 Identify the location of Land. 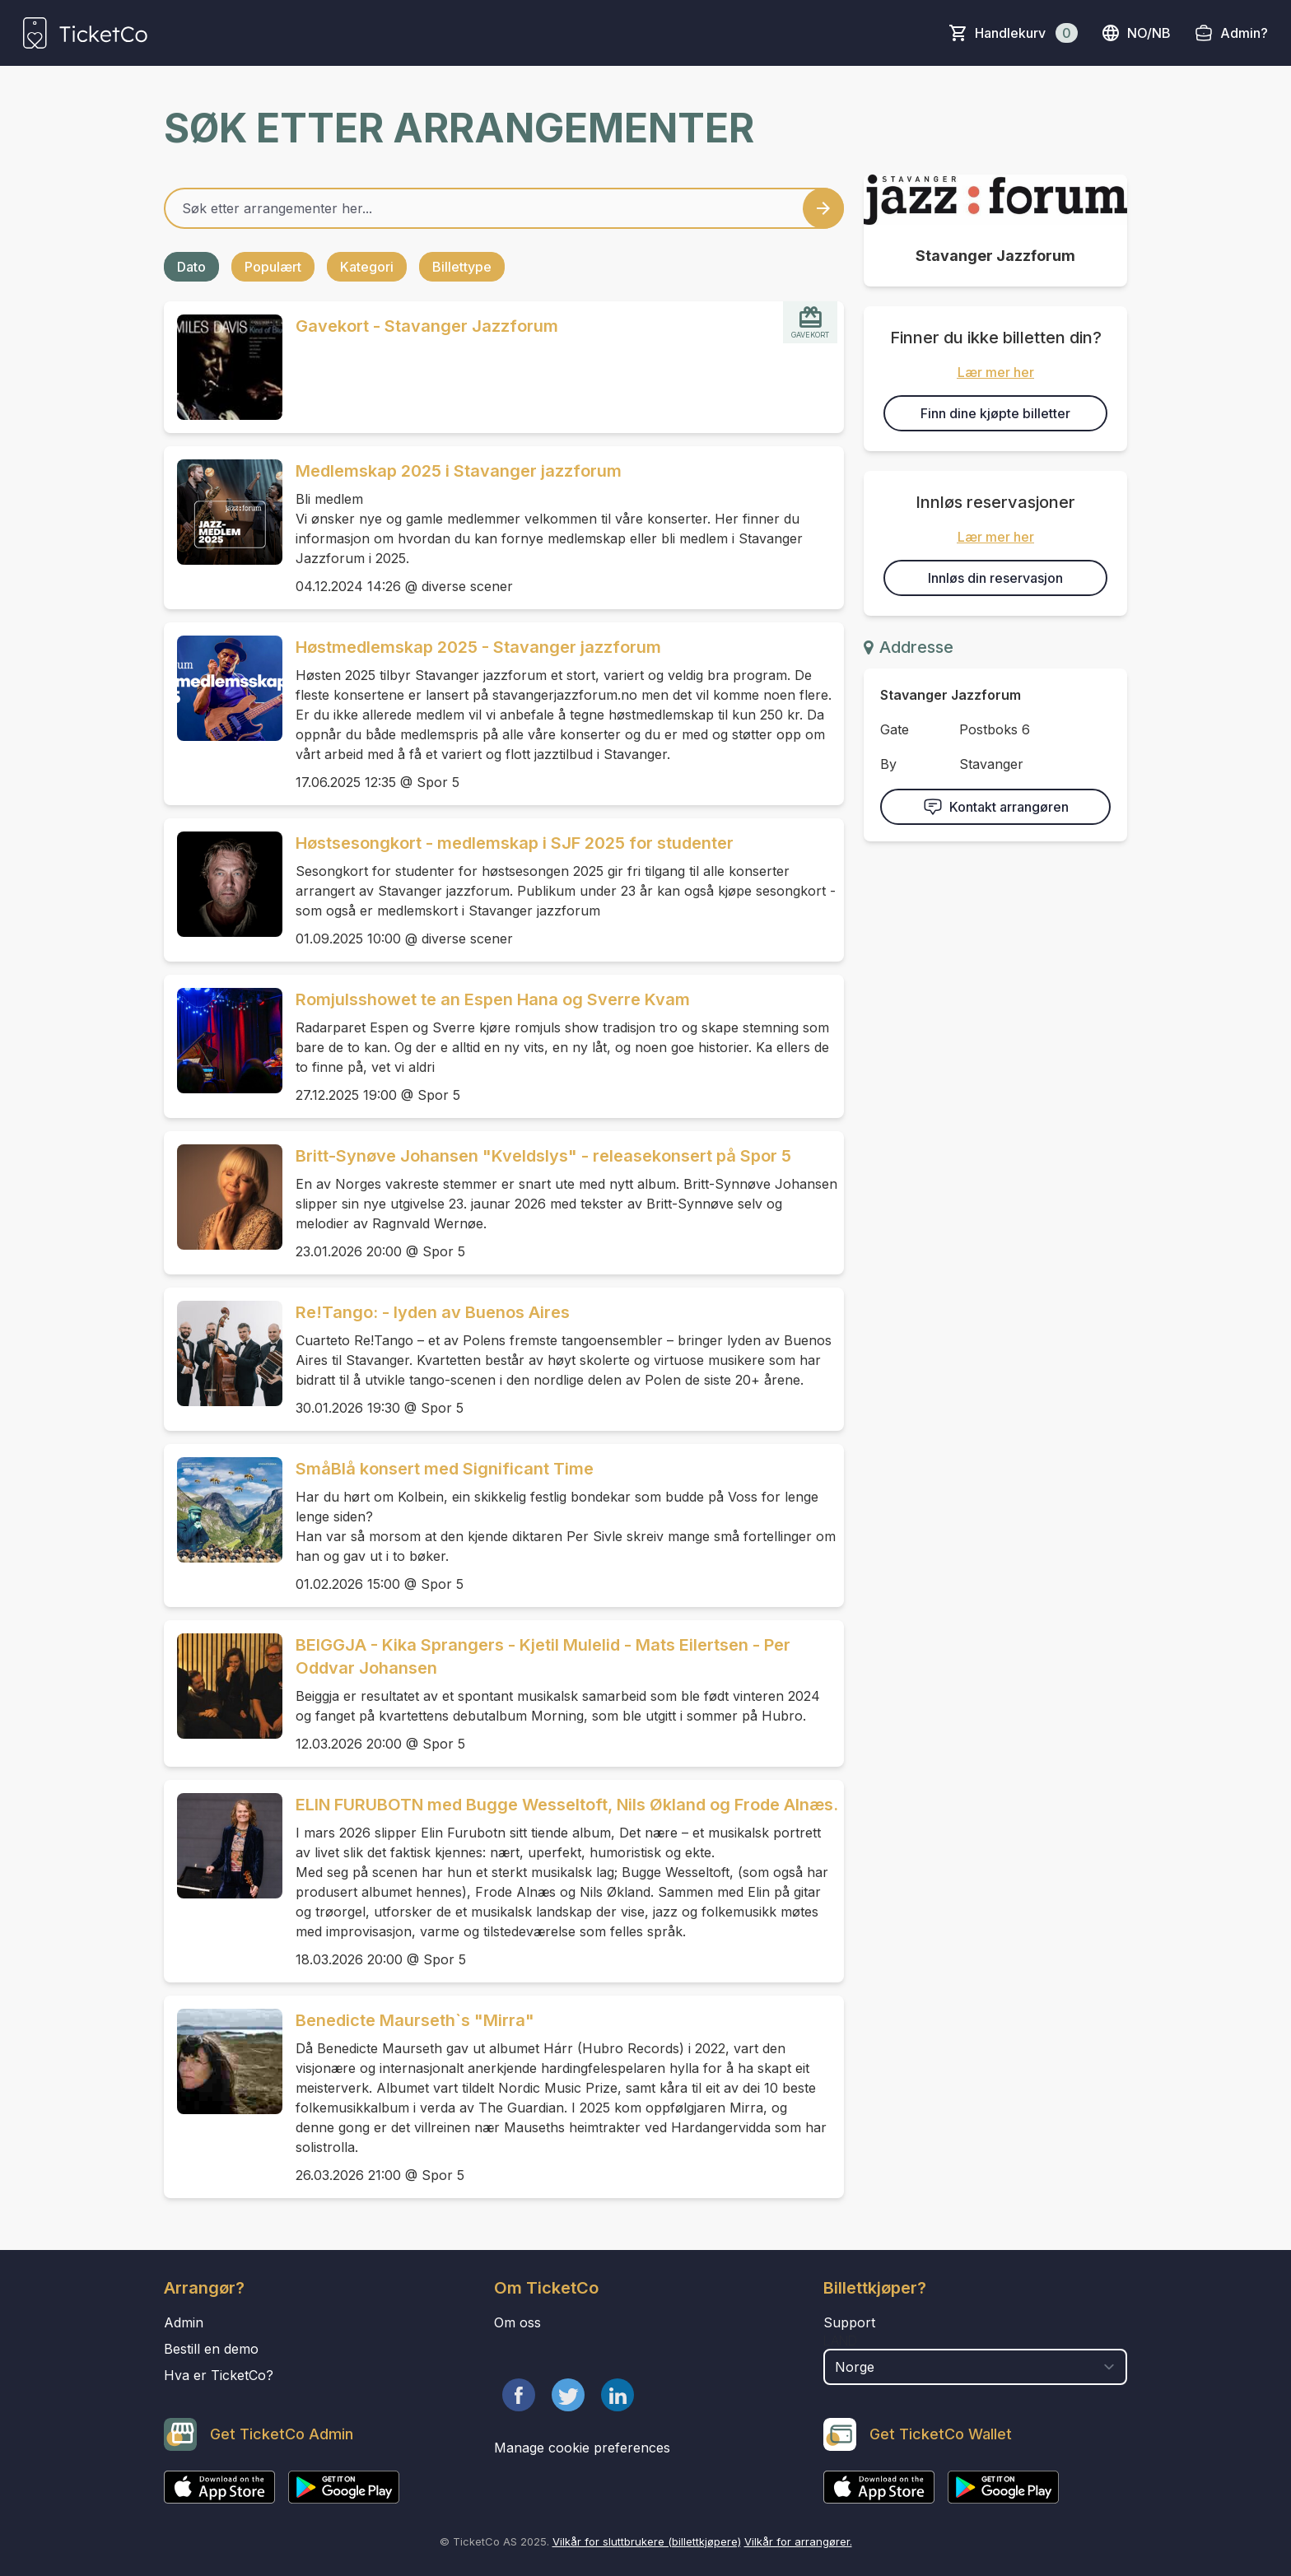
(840, 2340).